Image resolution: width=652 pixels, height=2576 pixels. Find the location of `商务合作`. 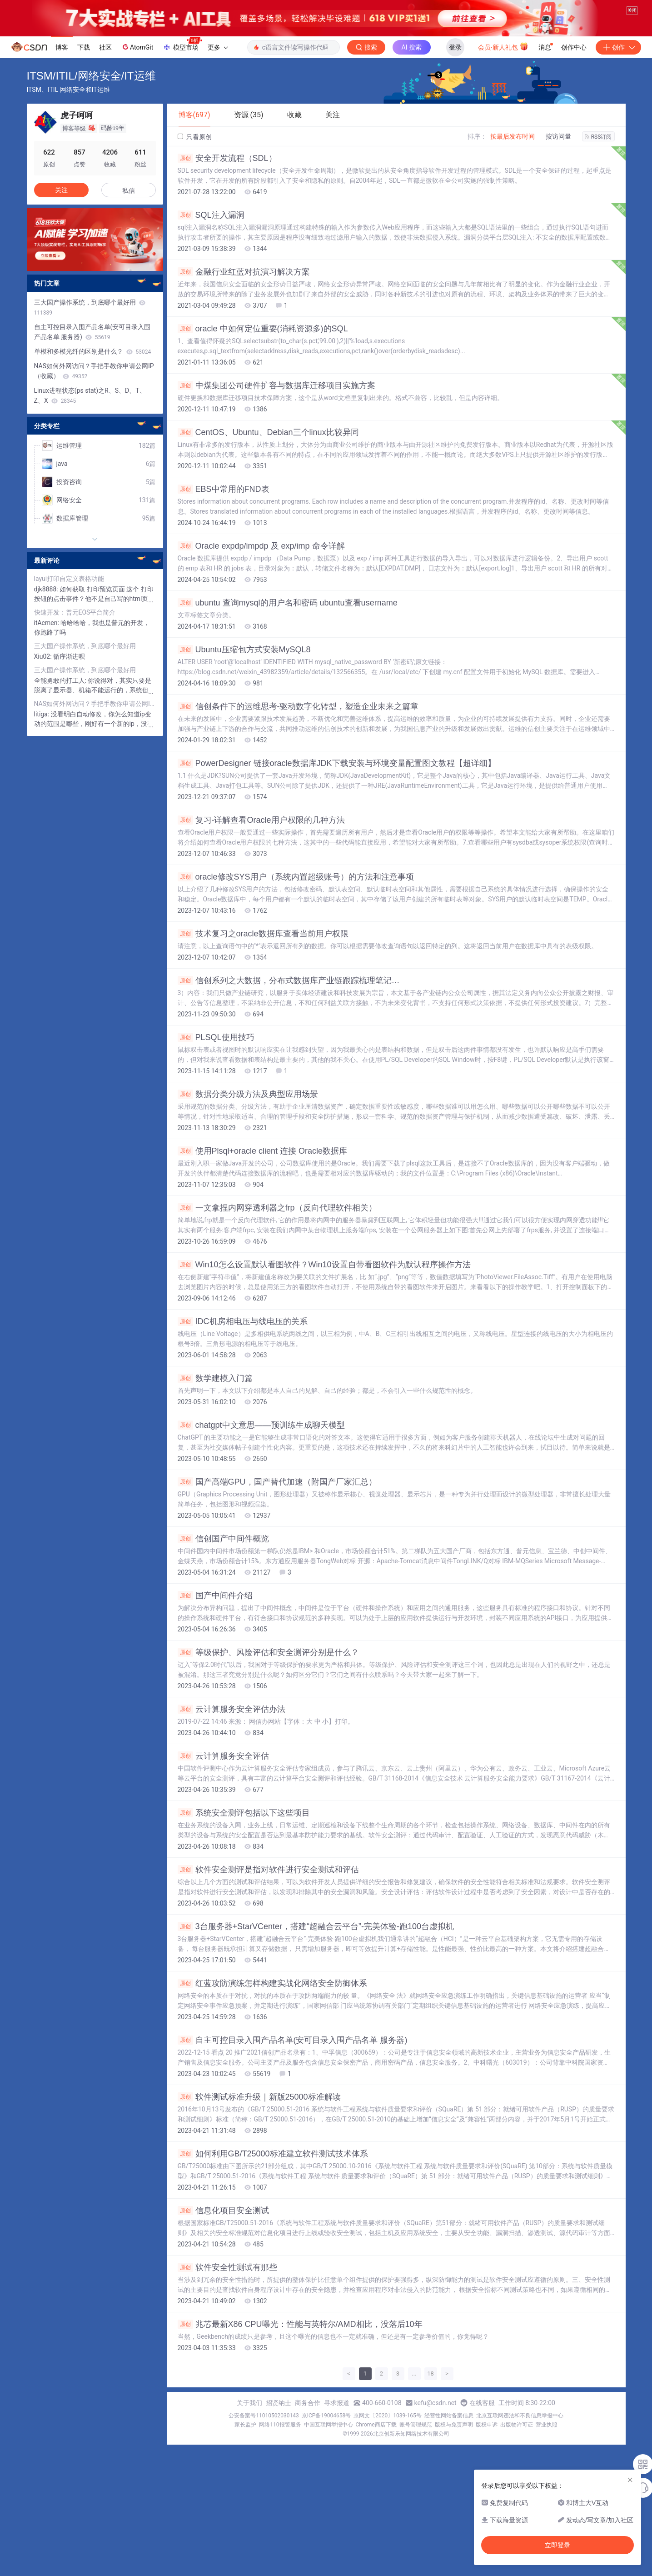

商务合作 is located at coordinates (307, 2421).